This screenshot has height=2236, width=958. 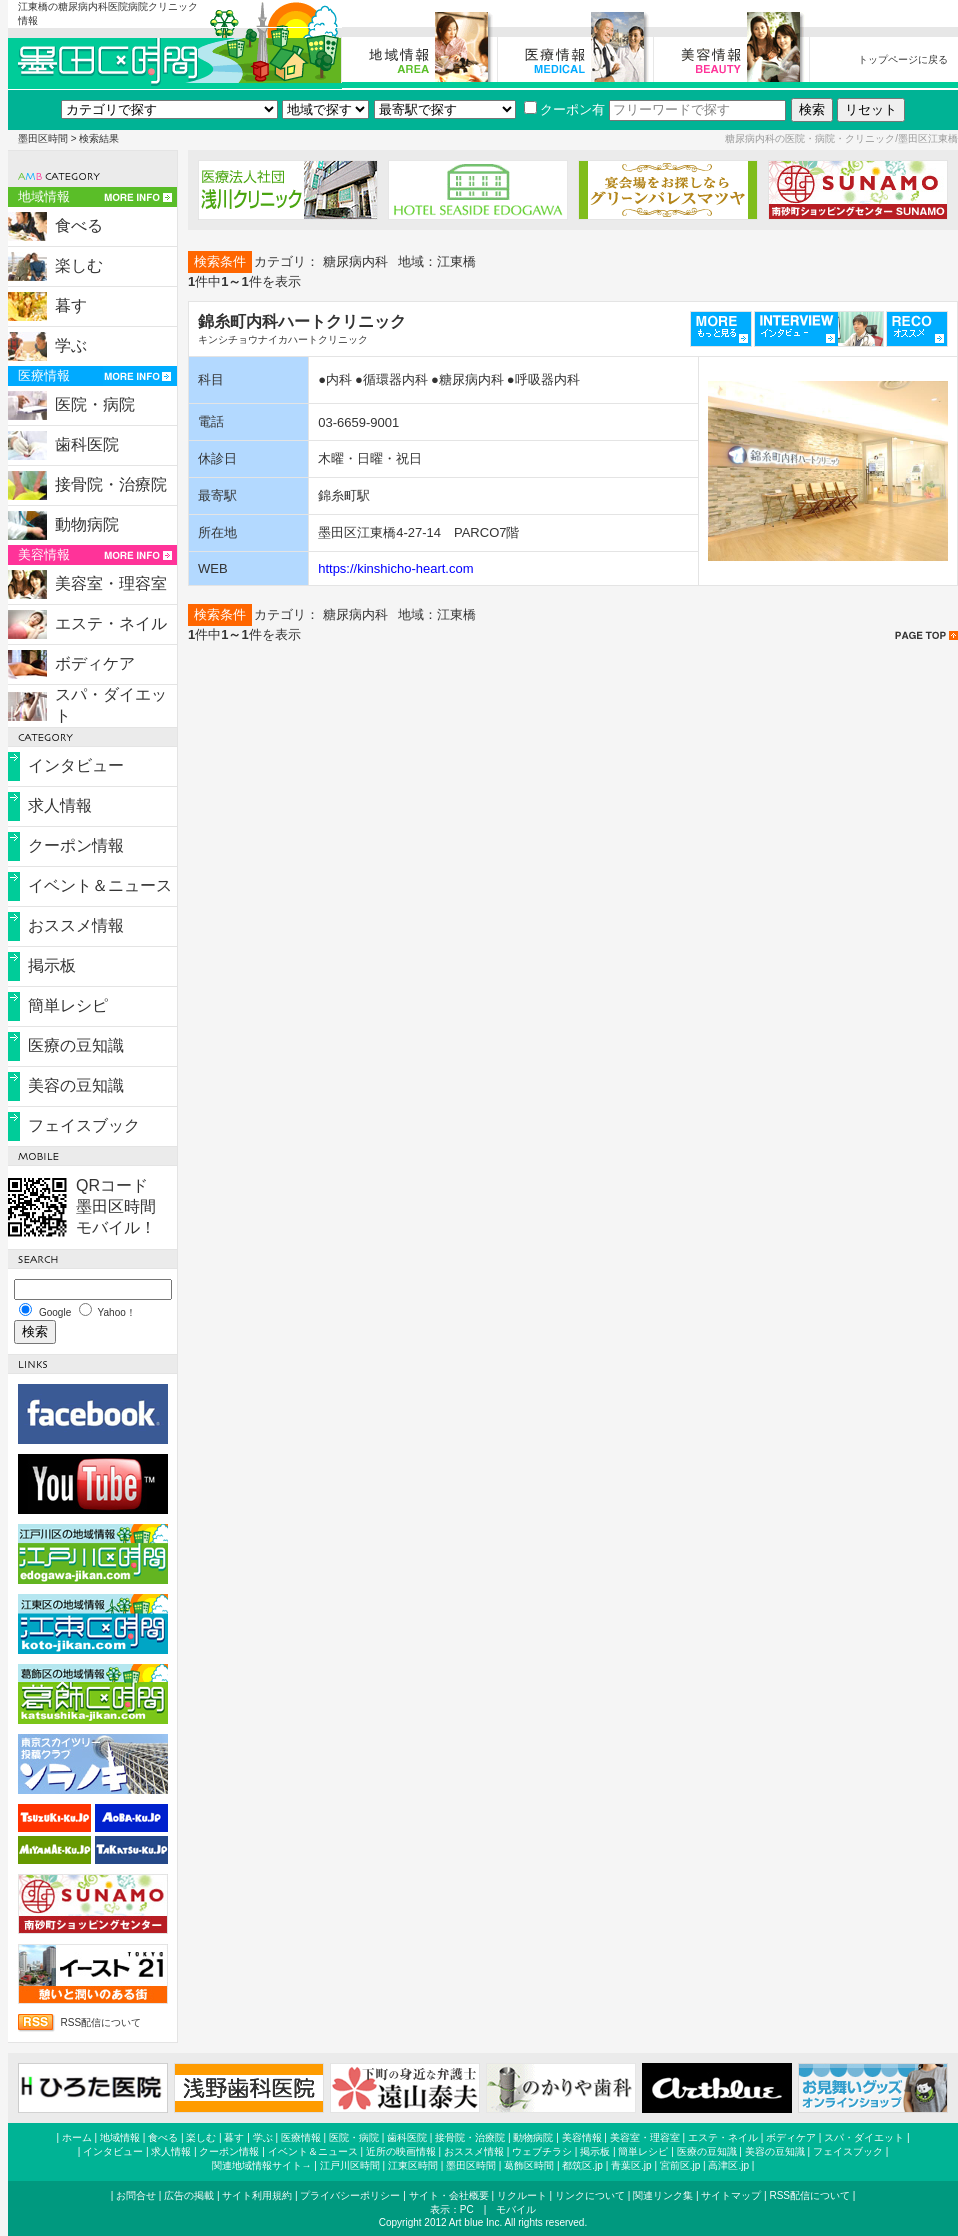 I want to click on ボディケア, so click(x=95, y=663).